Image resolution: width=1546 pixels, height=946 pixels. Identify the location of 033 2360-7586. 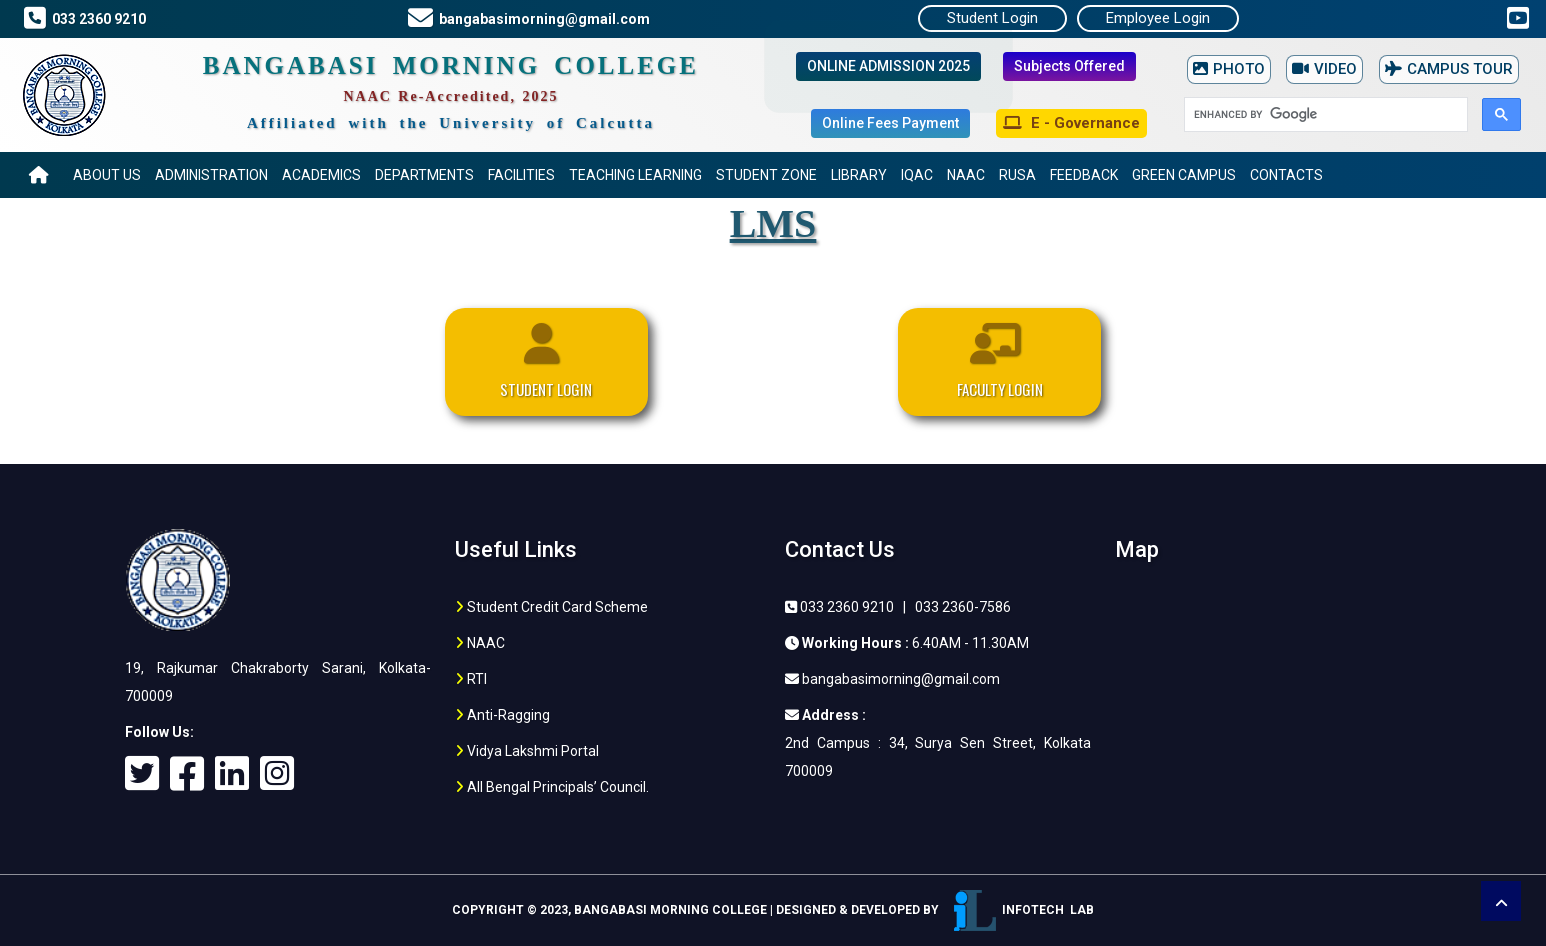
(963, 607).